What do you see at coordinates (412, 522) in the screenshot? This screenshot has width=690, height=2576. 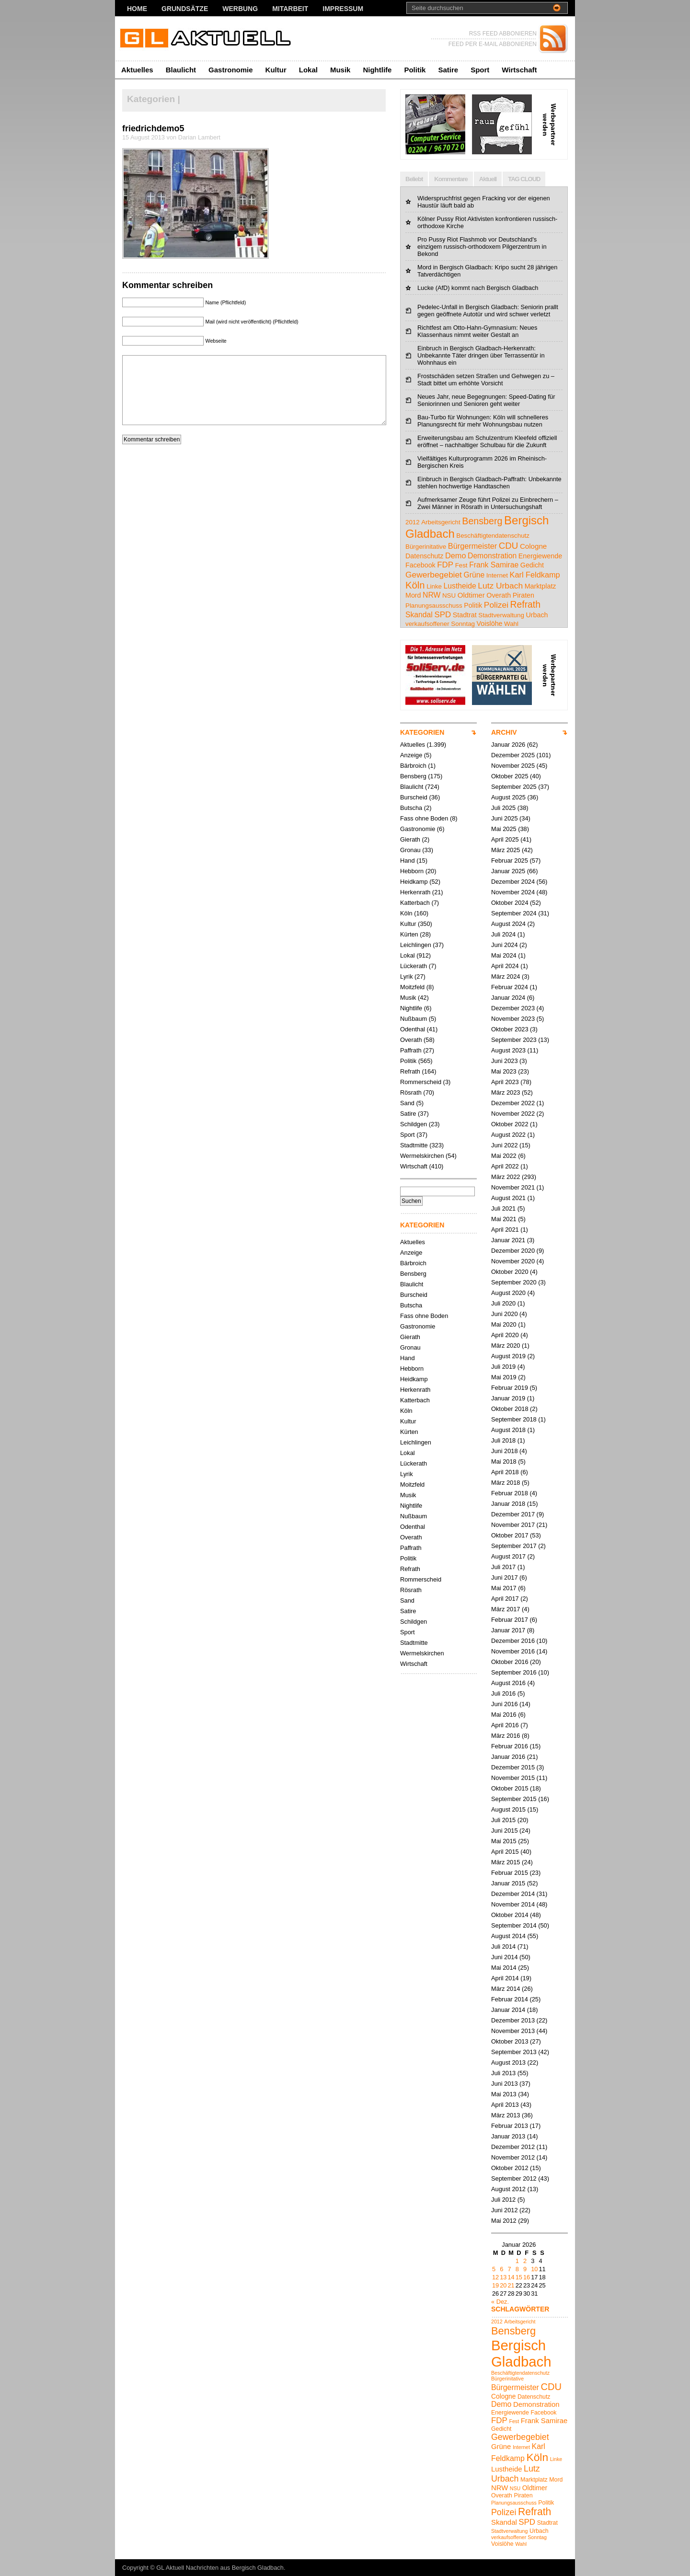 I see `2012 [2012 (4 Einträge)]` at bounding box center [412, 522].